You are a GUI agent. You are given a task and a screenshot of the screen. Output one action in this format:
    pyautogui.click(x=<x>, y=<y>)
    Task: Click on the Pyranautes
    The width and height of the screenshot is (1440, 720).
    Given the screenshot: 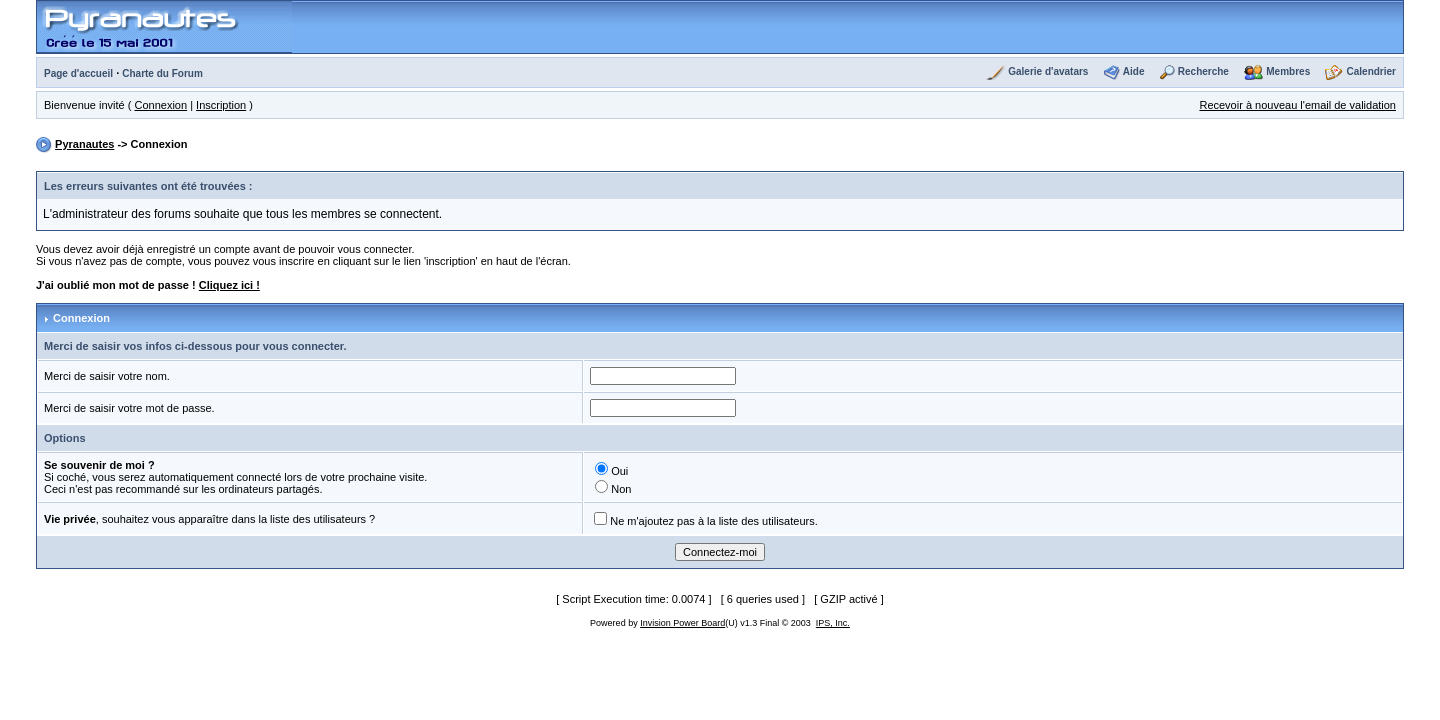 What is the action you would take?
    pyautogui.click(x=84, y=144)
    